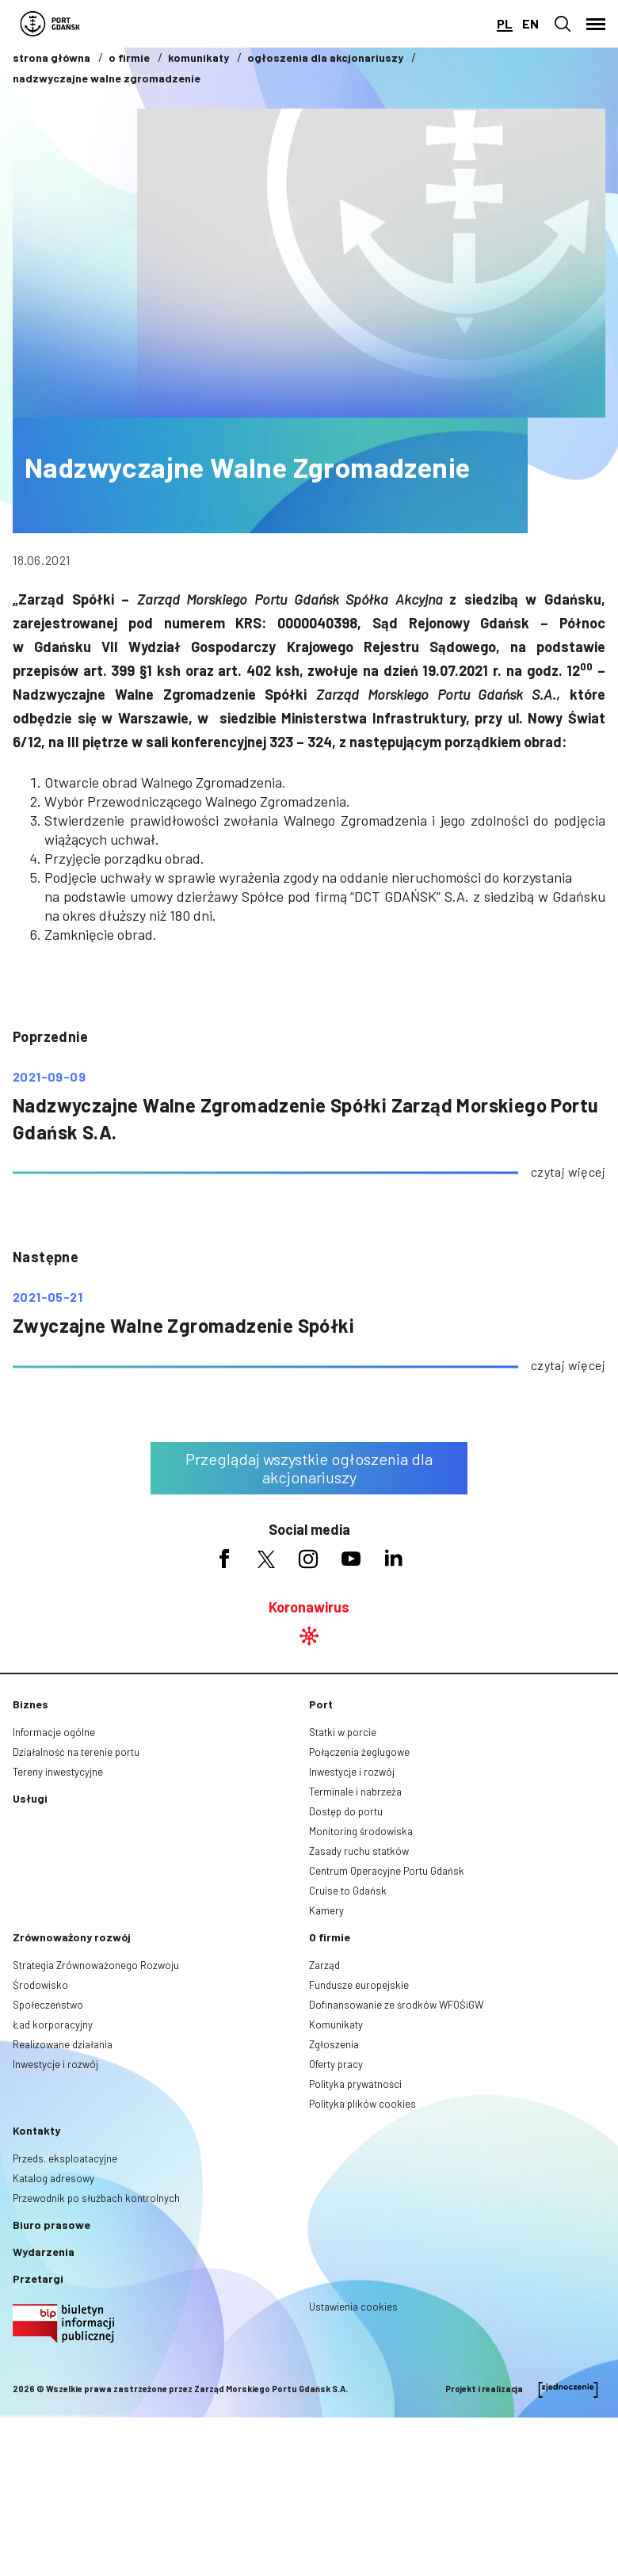 Image resolution: width=618 pixels, height=2576 pixels. I want to click on Terminale i nabrzeża, so click(355, 1791).